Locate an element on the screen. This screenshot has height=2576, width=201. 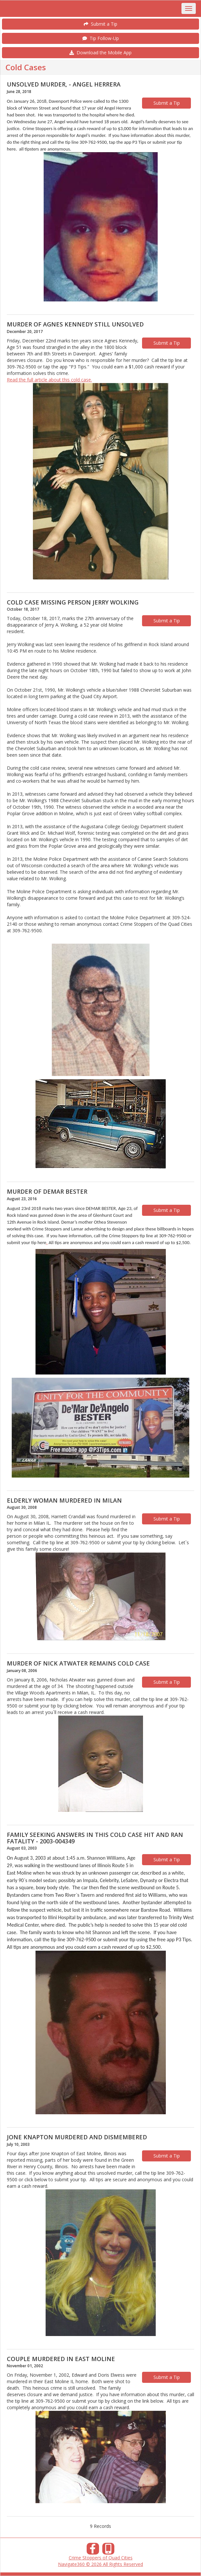
Tip Follow-Up is located at coordinates (100, 38).